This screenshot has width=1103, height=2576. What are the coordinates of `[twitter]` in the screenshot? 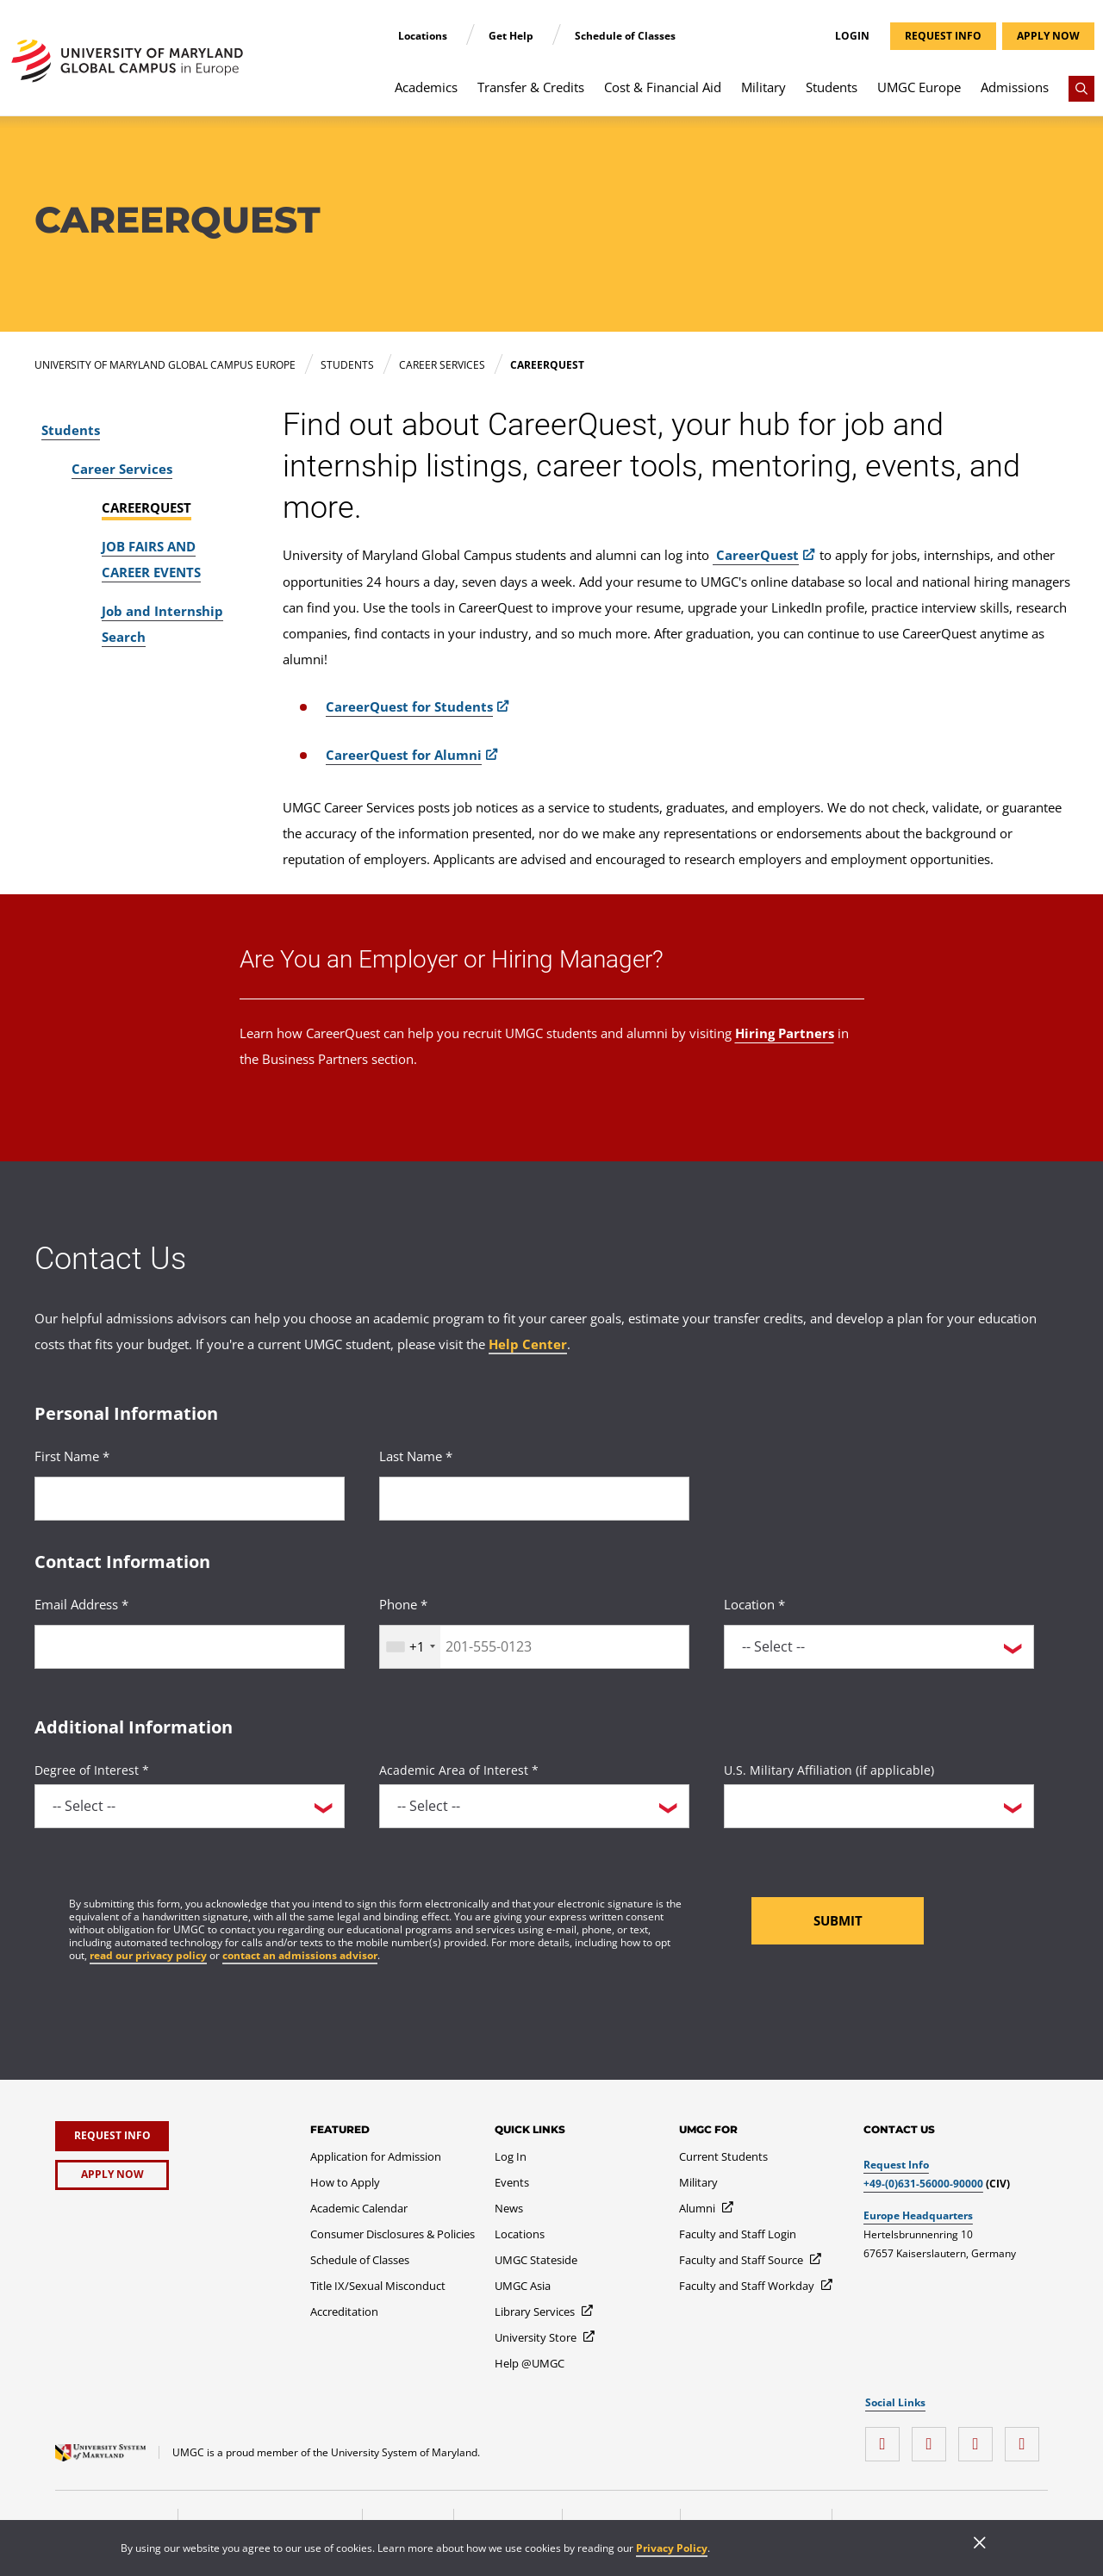 It's located at (979, 2437).